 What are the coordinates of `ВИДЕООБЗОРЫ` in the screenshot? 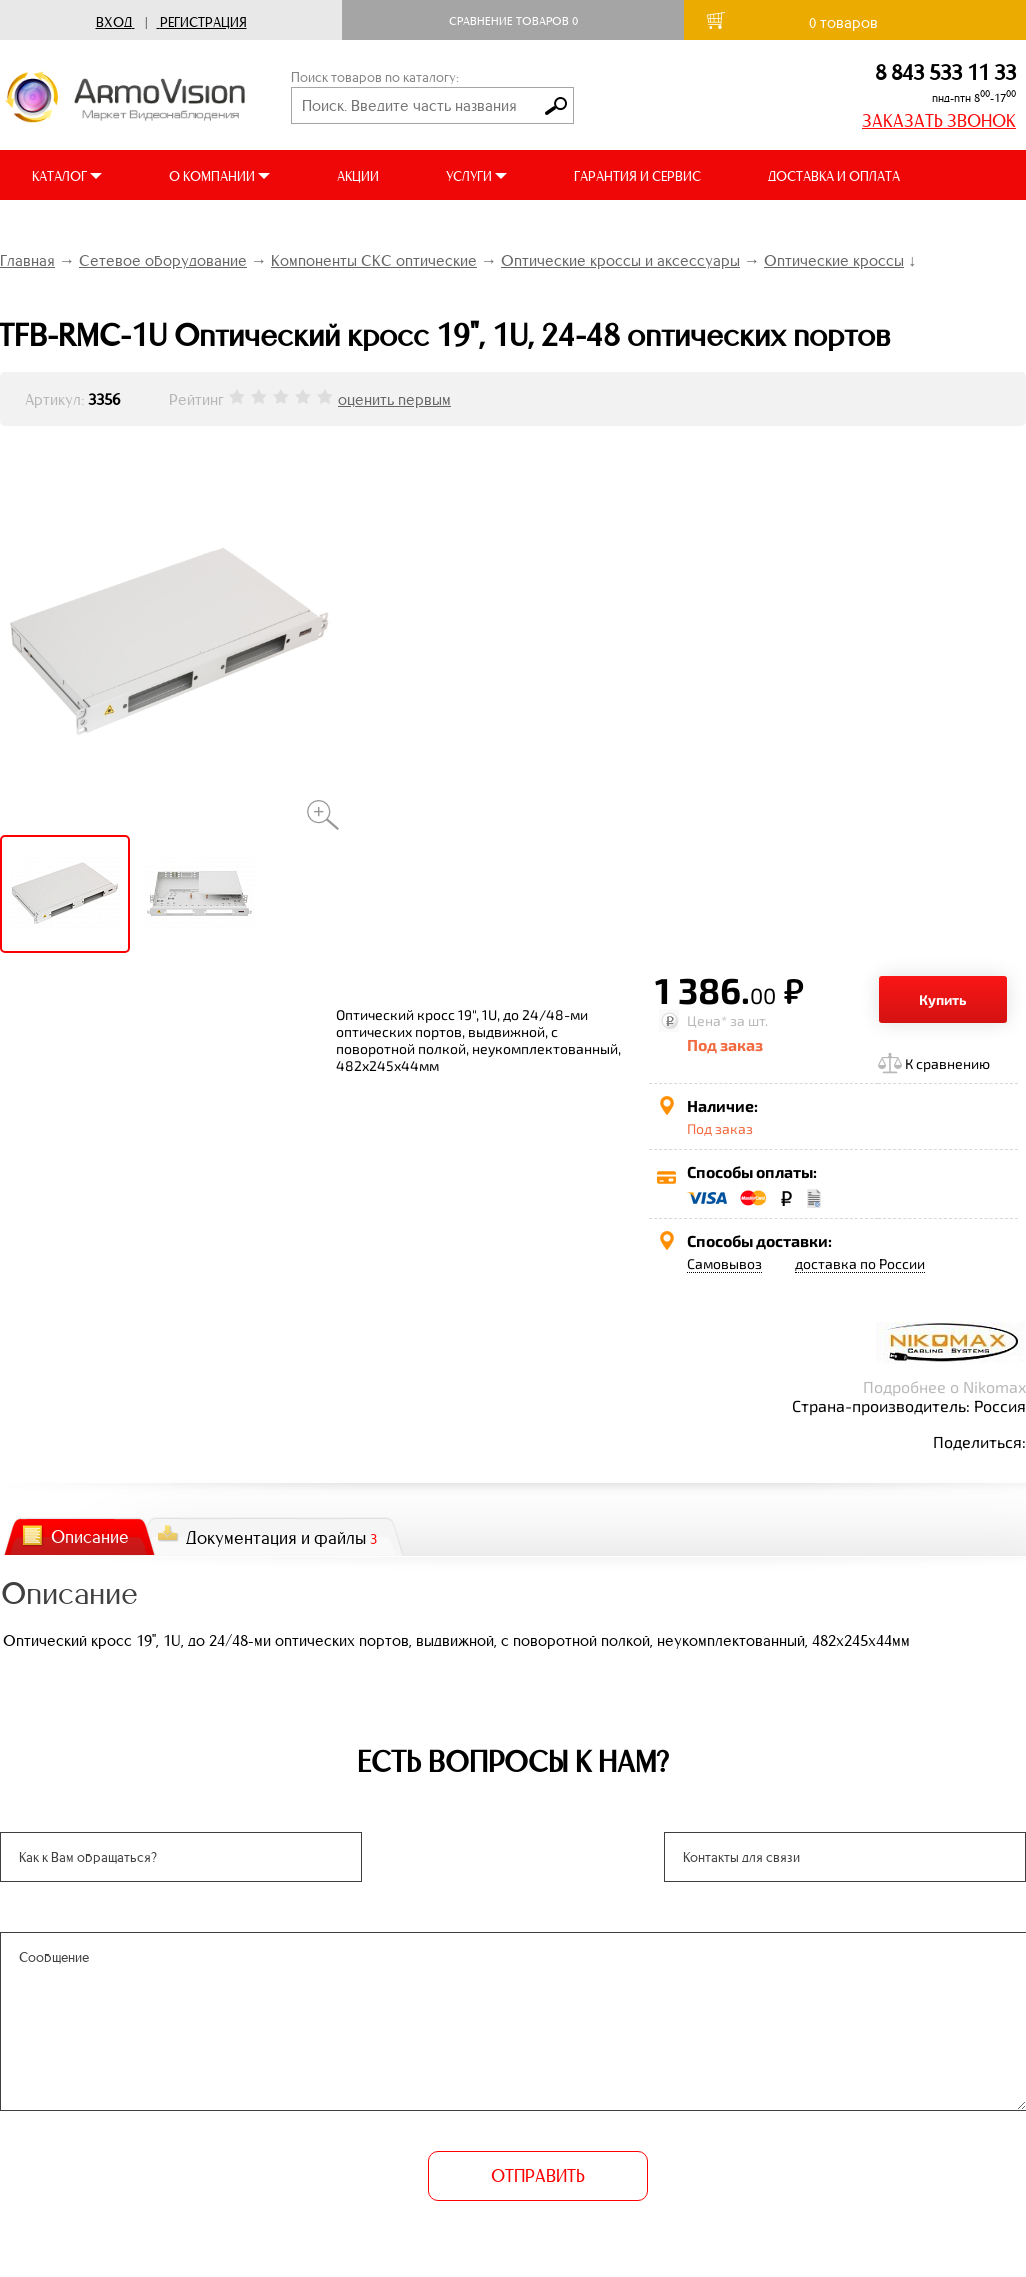 It's located at (79, 226).